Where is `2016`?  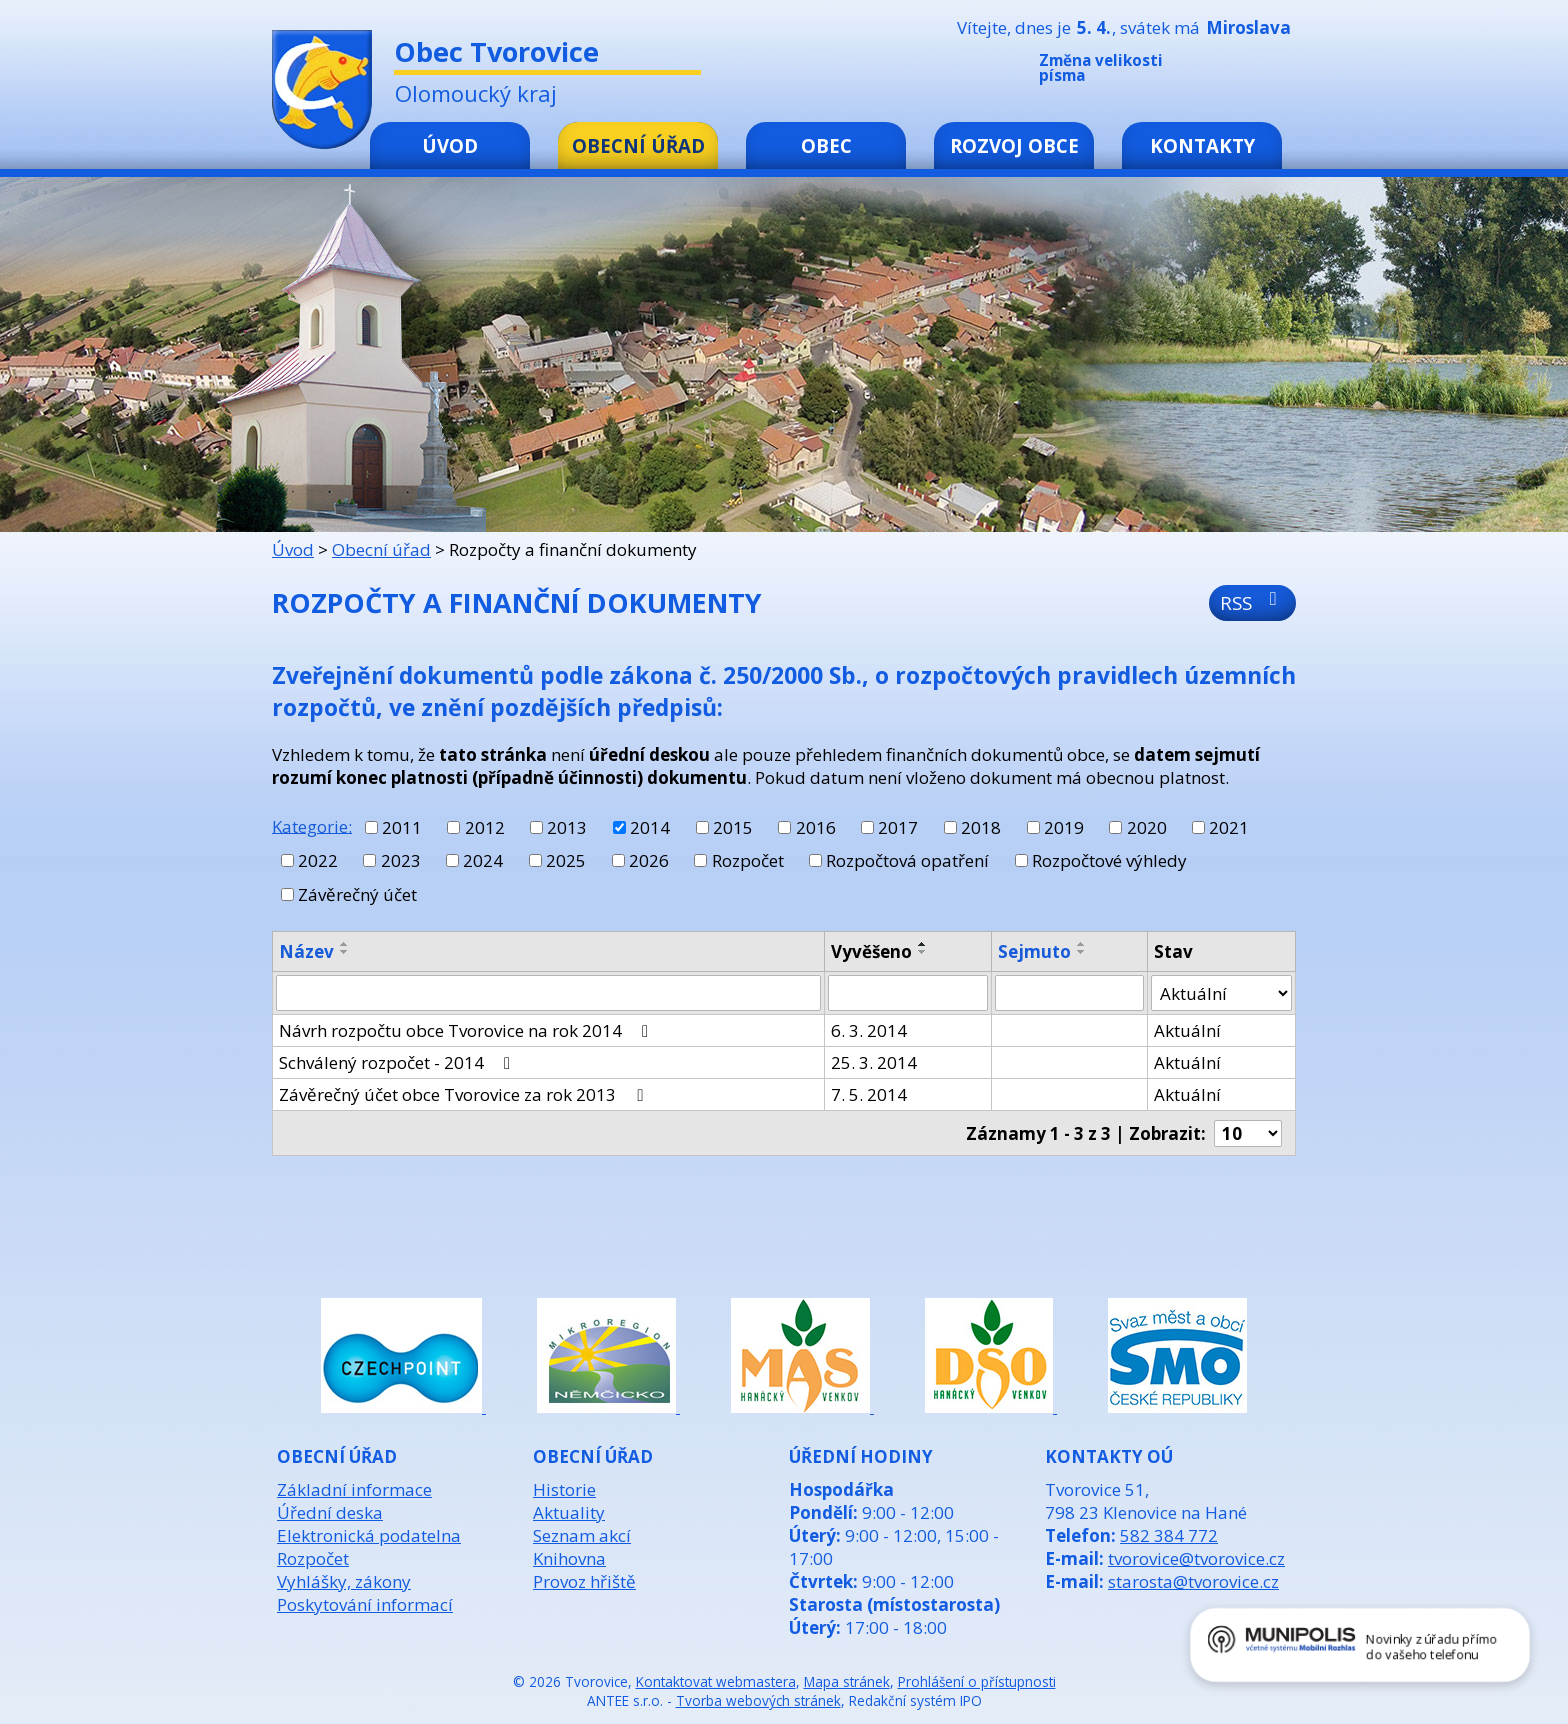
2016 is located at coordinates (816, 827).